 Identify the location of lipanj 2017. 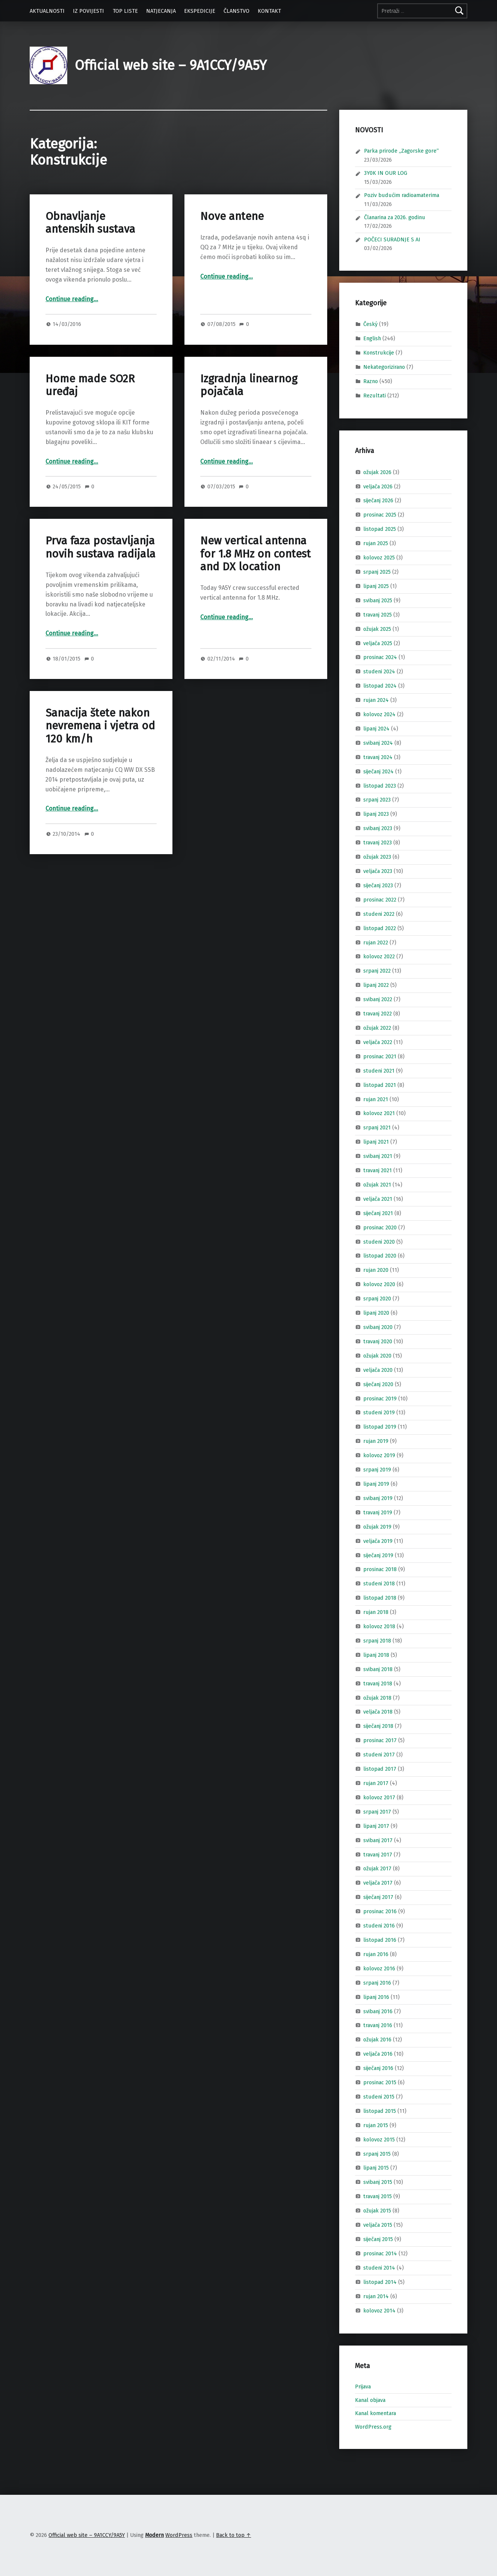
(376, 1825).